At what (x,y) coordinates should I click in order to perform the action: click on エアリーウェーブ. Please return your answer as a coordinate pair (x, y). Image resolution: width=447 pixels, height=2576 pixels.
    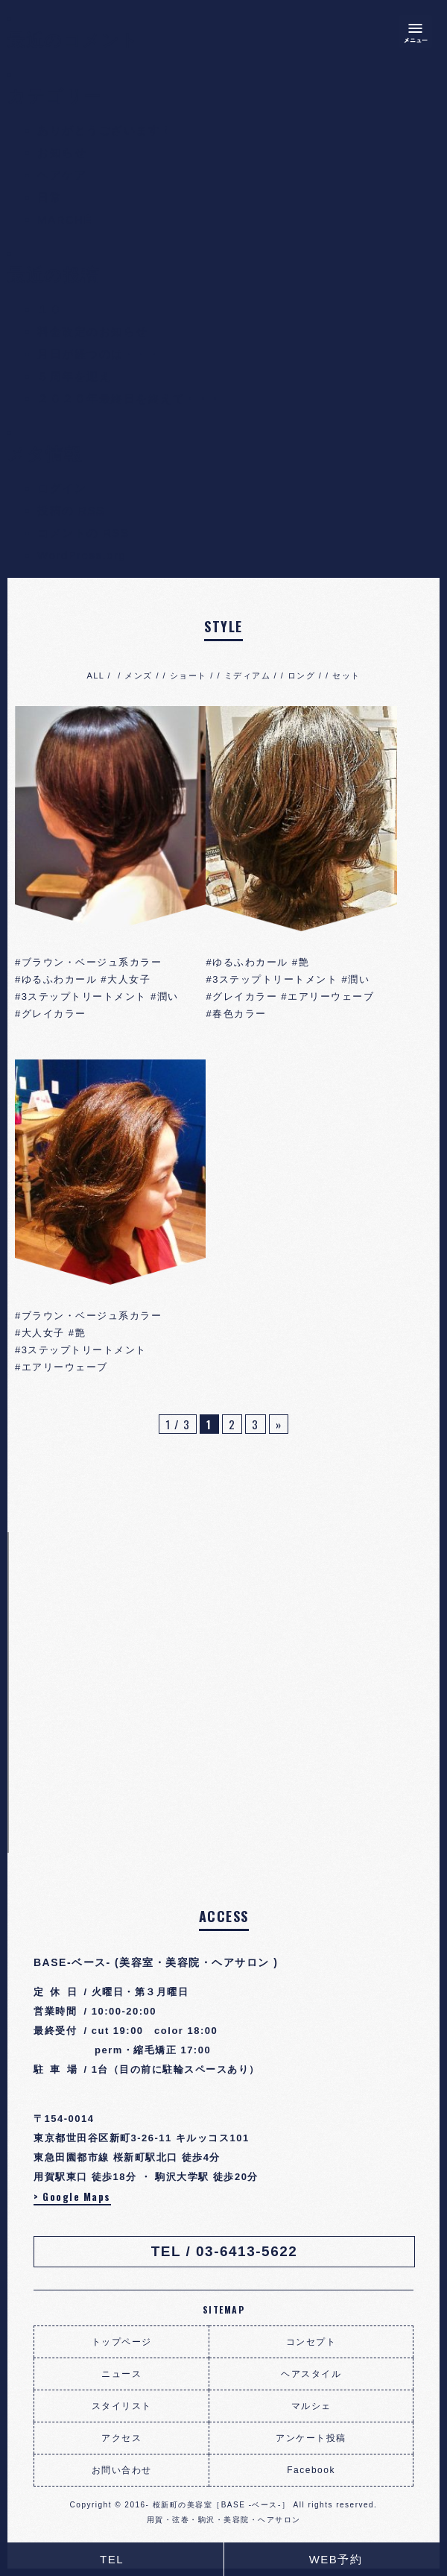
    Looking at the image, I should click on (331, 996).